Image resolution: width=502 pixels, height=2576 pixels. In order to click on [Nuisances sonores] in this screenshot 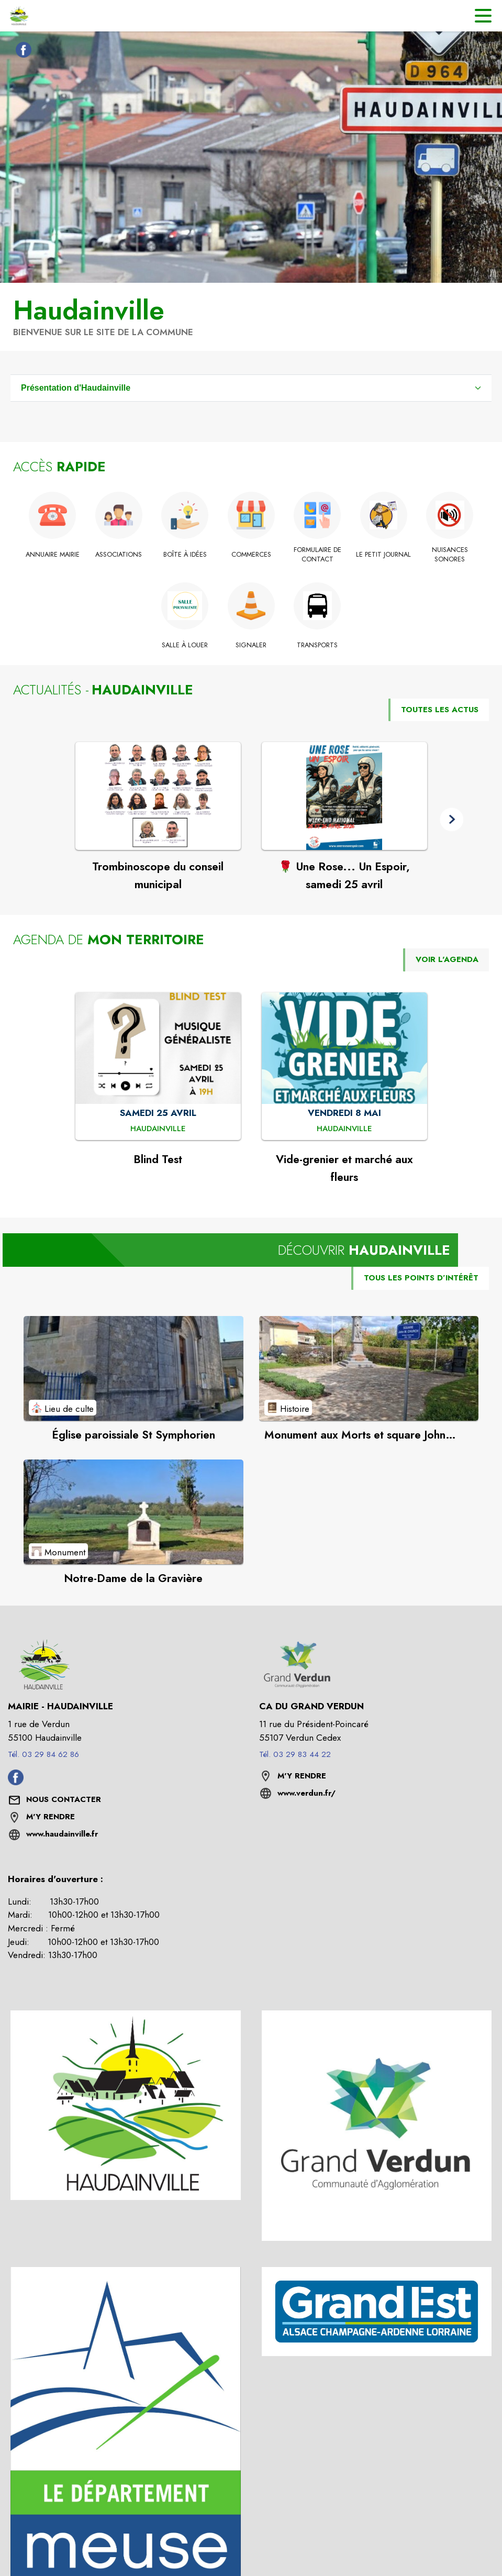, I will do `click(450, 555)`.